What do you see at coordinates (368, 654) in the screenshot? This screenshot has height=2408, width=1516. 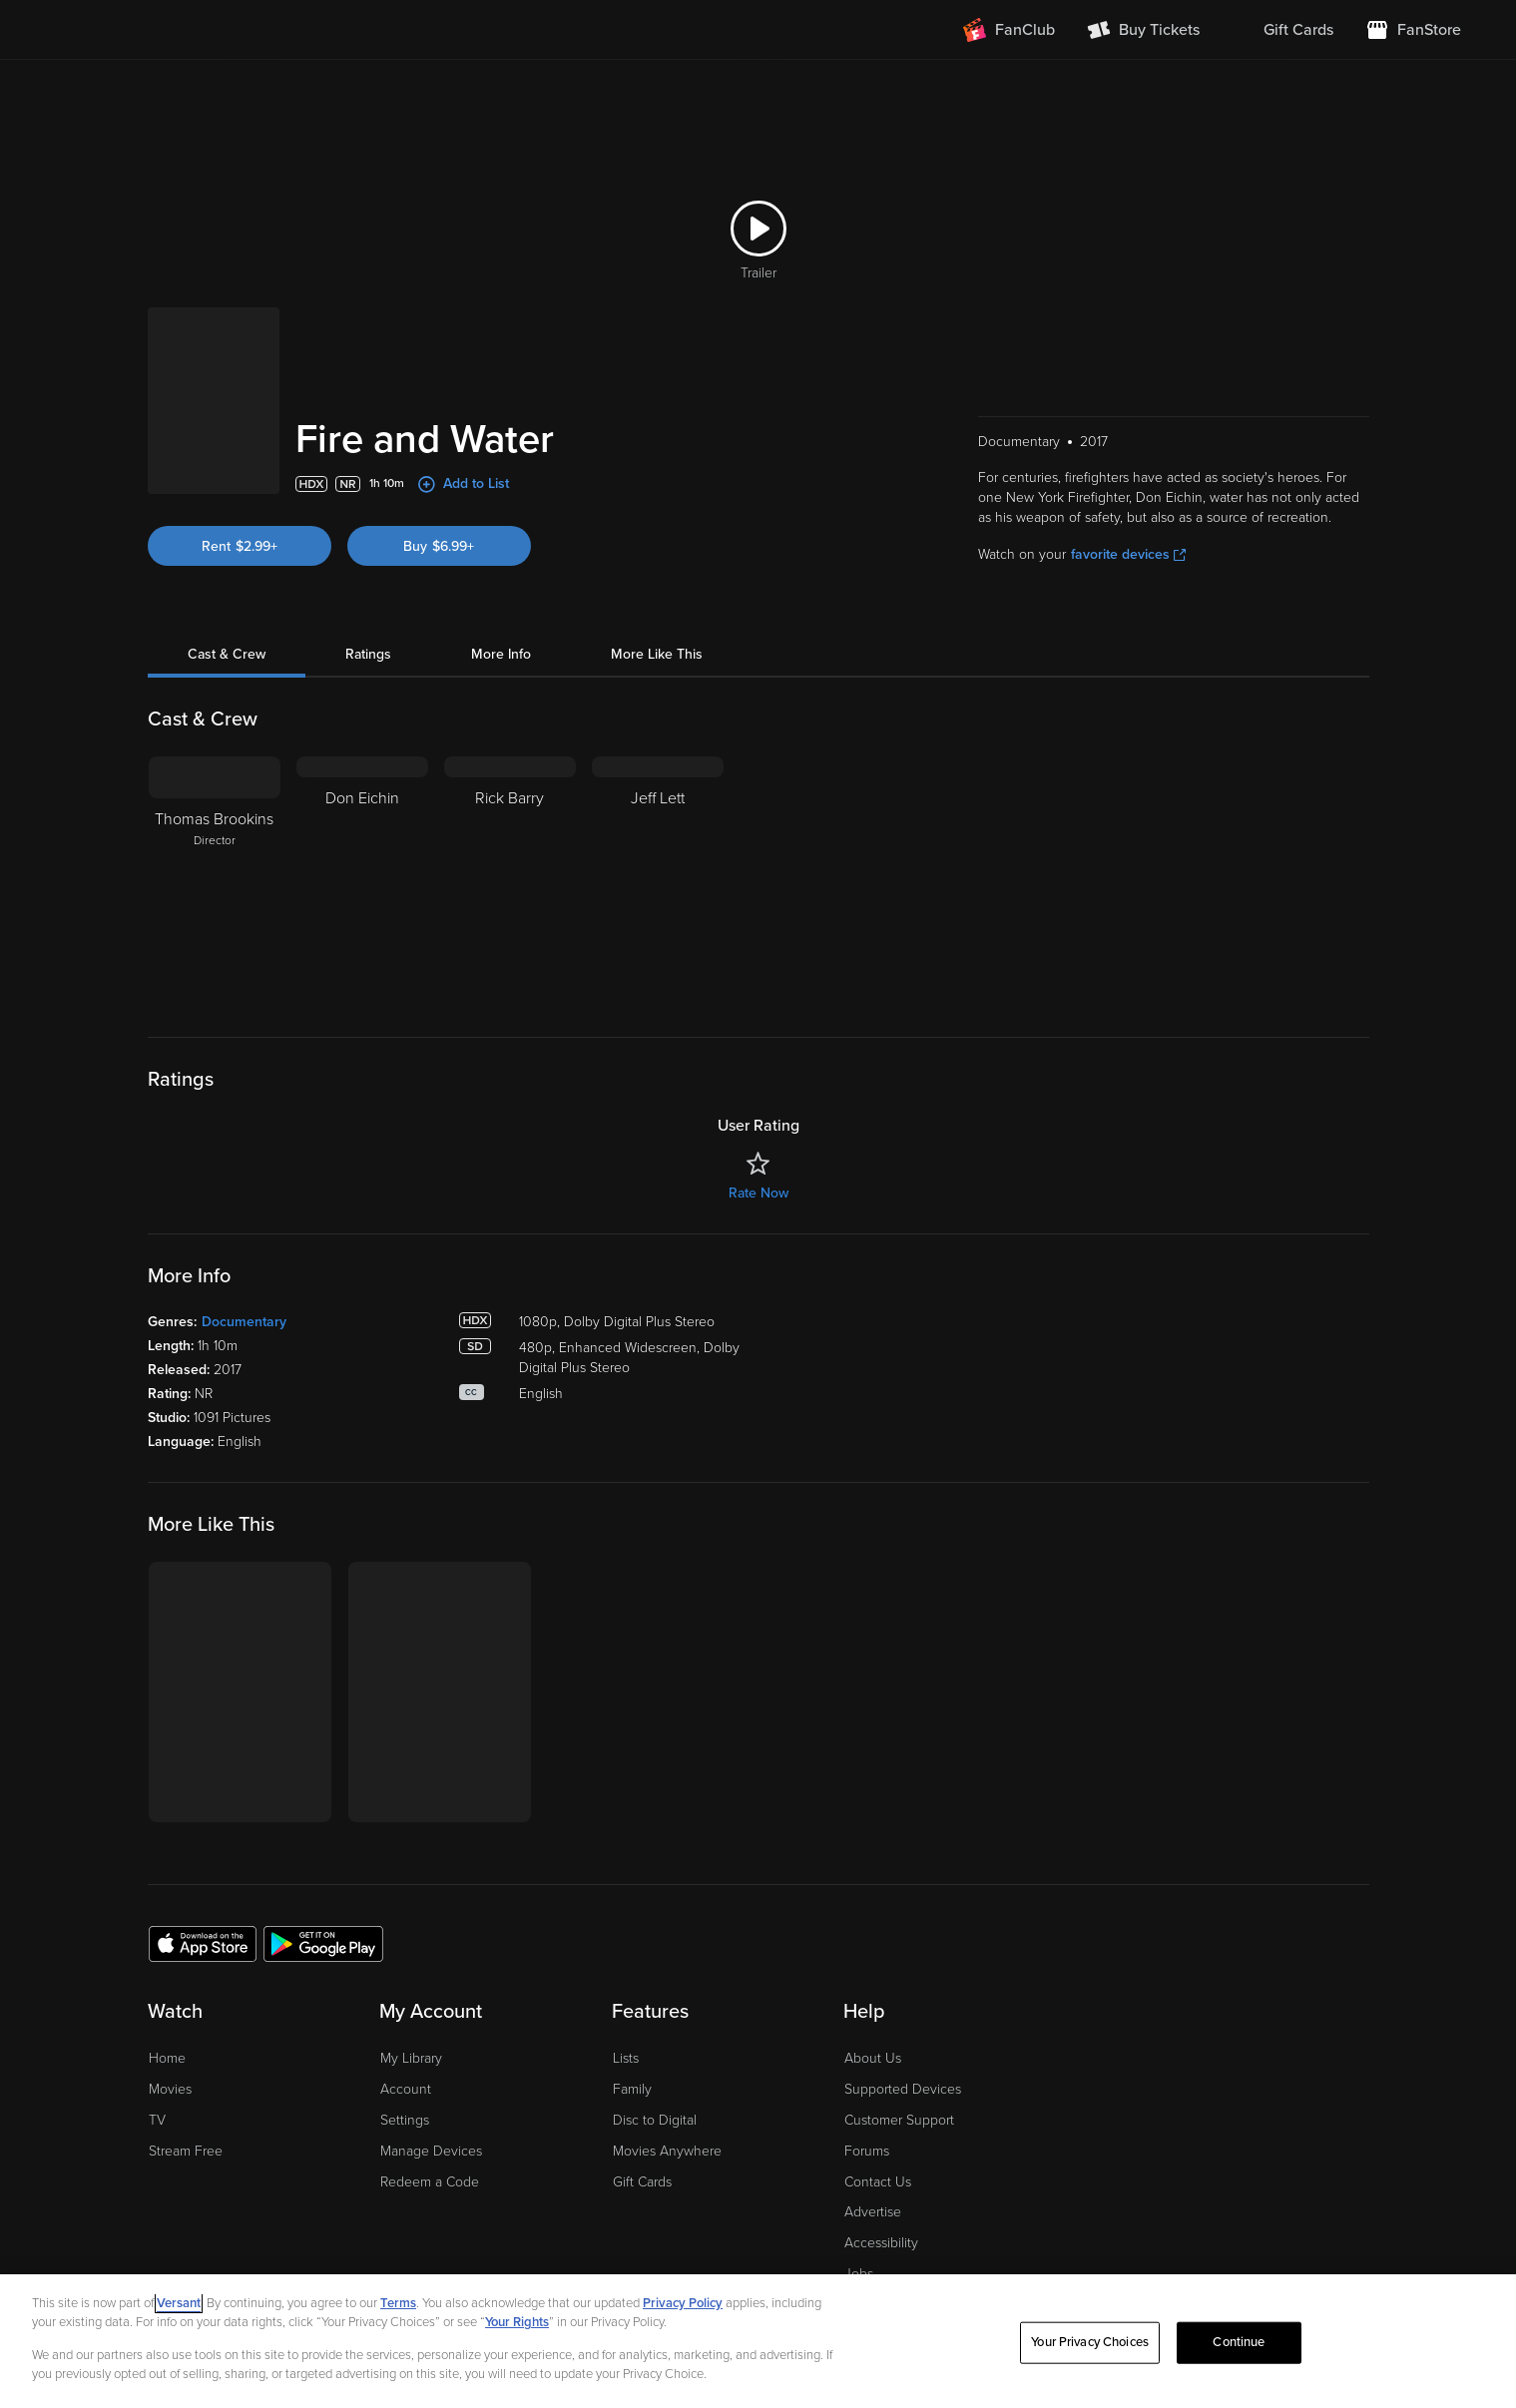 I see `Ratings` at bounding box center [368, 654].